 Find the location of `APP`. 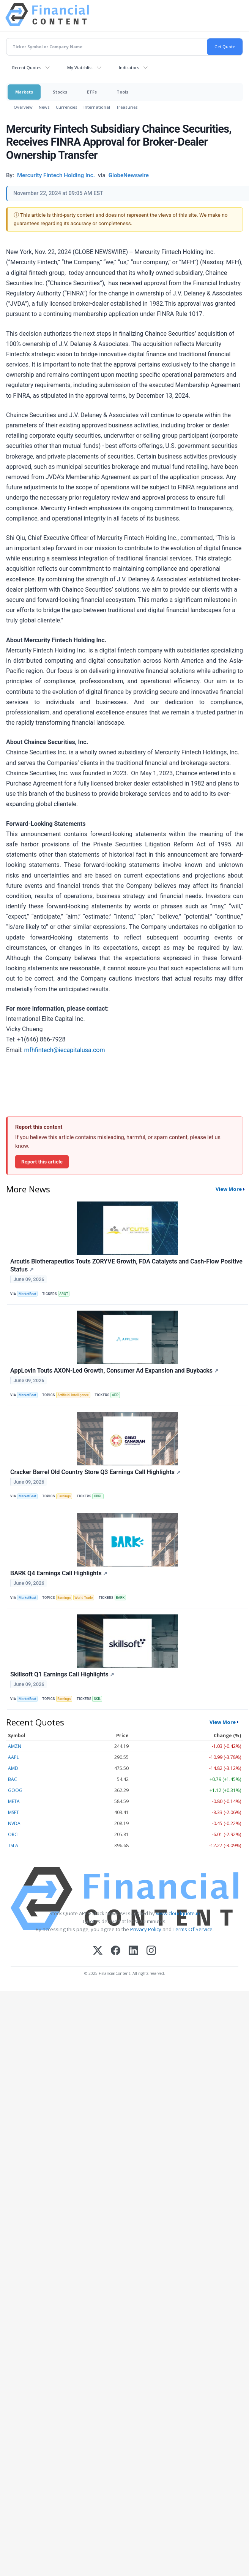

APP is located at coordinates (115, 1395).